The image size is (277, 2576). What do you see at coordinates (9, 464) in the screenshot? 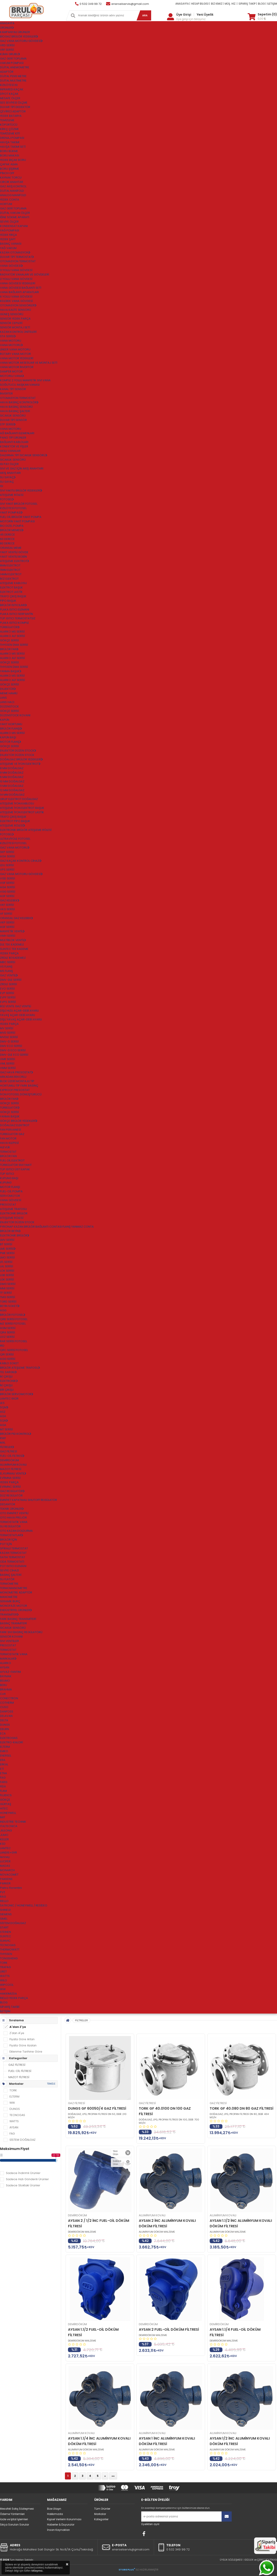
I see `ISI PAY ÖLÇER` at bounding box center [9, 464].